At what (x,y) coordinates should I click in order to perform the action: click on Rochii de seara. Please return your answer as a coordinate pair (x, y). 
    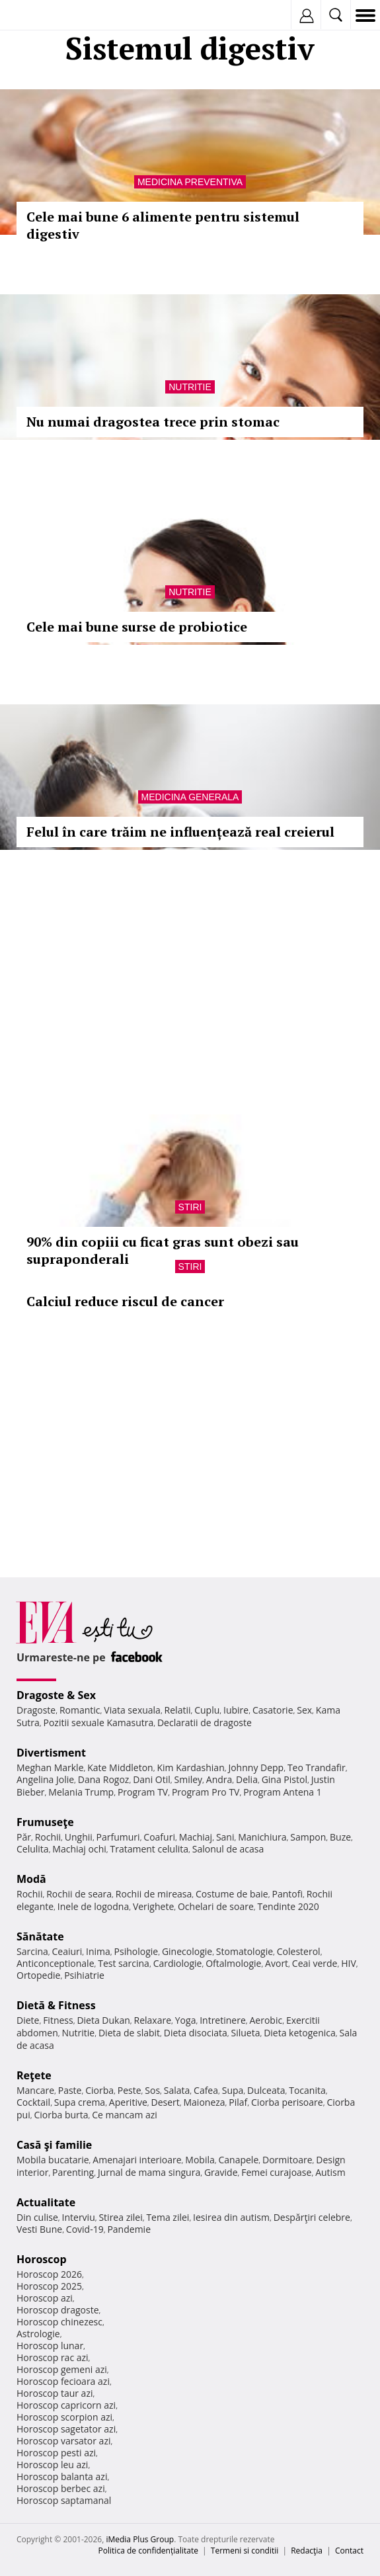
    Looking at the image, I should click on (79, 1894).